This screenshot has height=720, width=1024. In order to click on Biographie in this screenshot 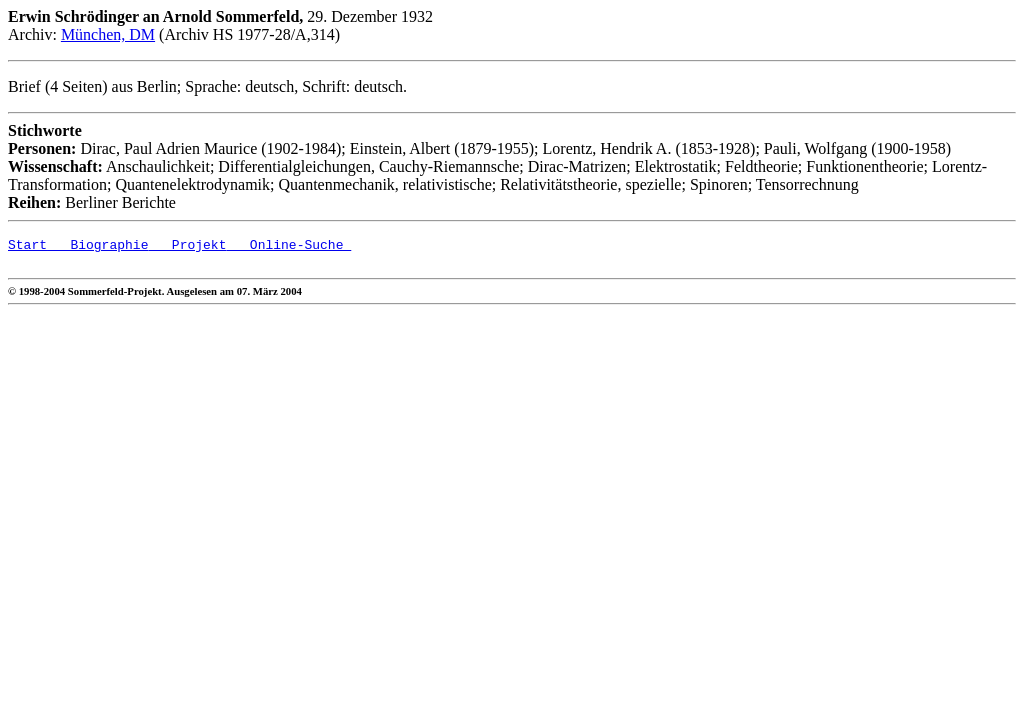, I will do `click(97, 247)`.